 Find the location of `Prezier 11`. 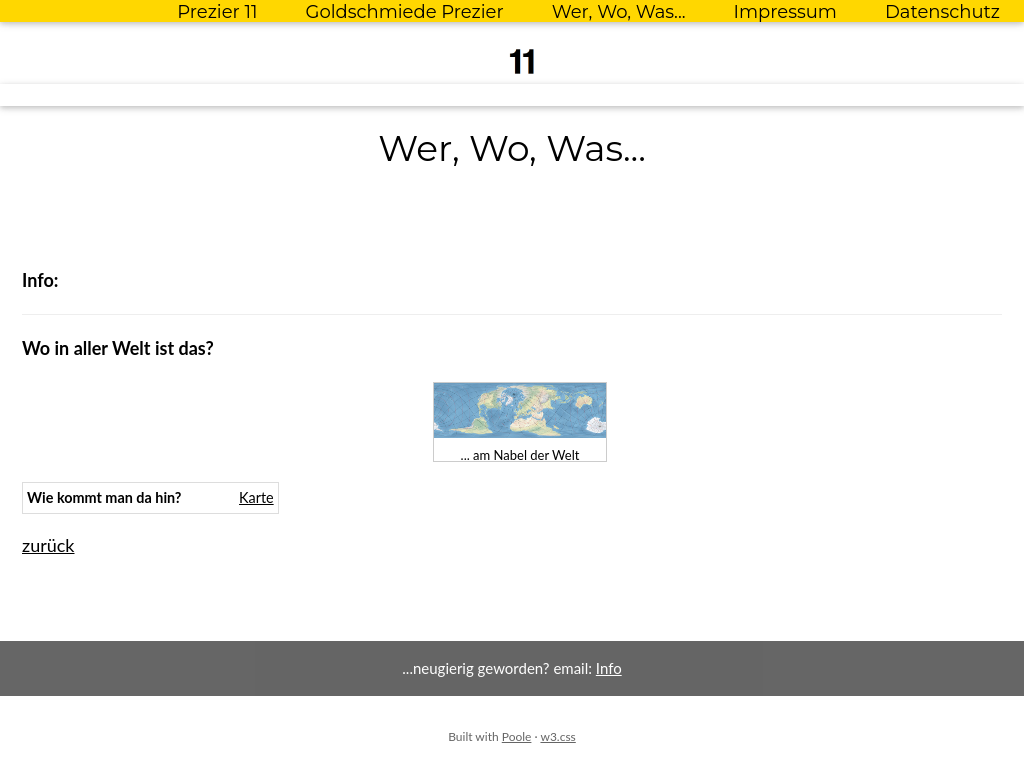

Prezier 11 is located at coordinates (217, 12).